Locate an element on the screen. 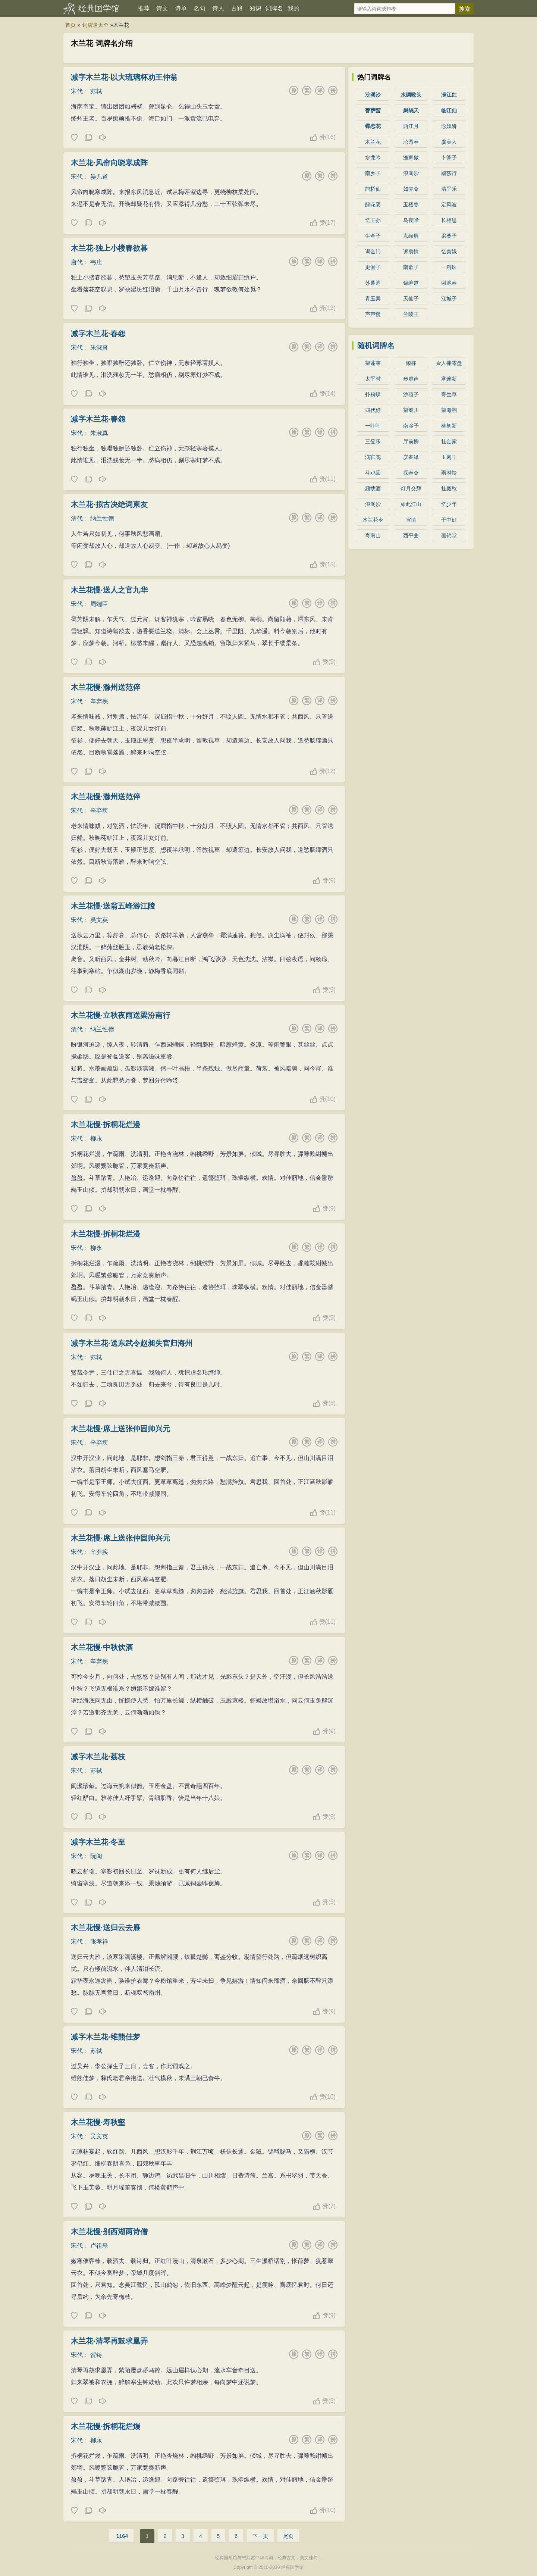 Image resolution: width=537 pixels, height=2576 pixels. 寿南山 is located at coordinates (373, 535).